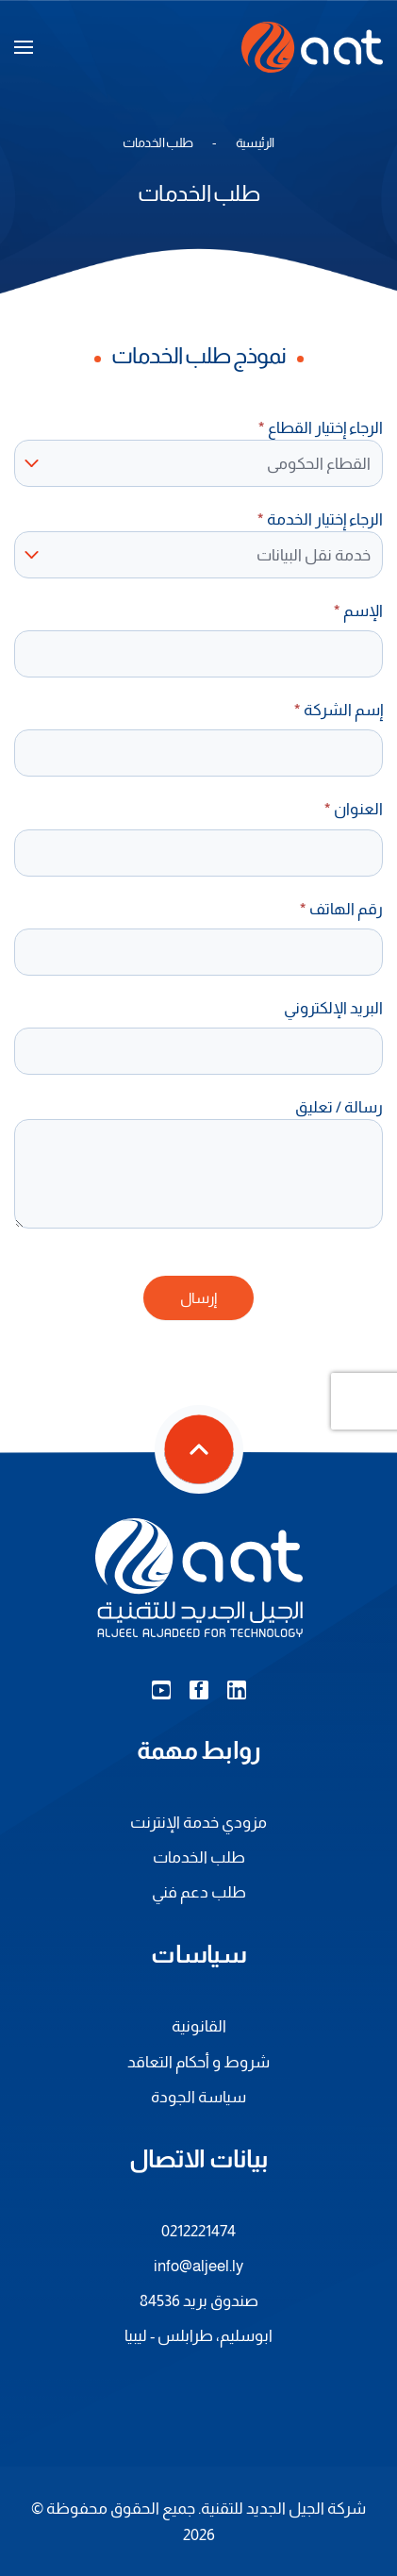 Image resolution: width=397 pixels, height=2576 pixels. What do you see at coordinates (198, 1298) in the screenshot?
I see `إرسال` at bounding box center [198, 1298].